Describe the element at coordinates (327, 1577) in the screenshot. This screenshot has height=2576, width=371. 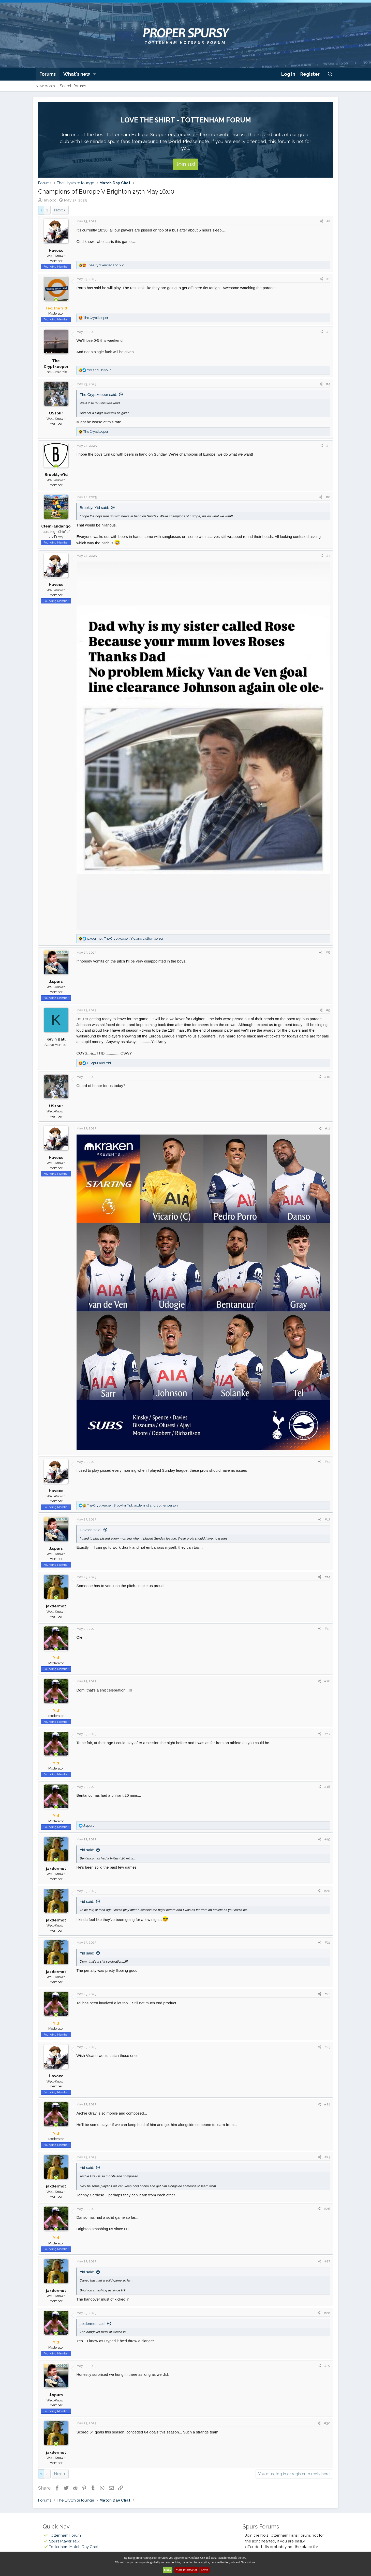
I see `#14` at that location.